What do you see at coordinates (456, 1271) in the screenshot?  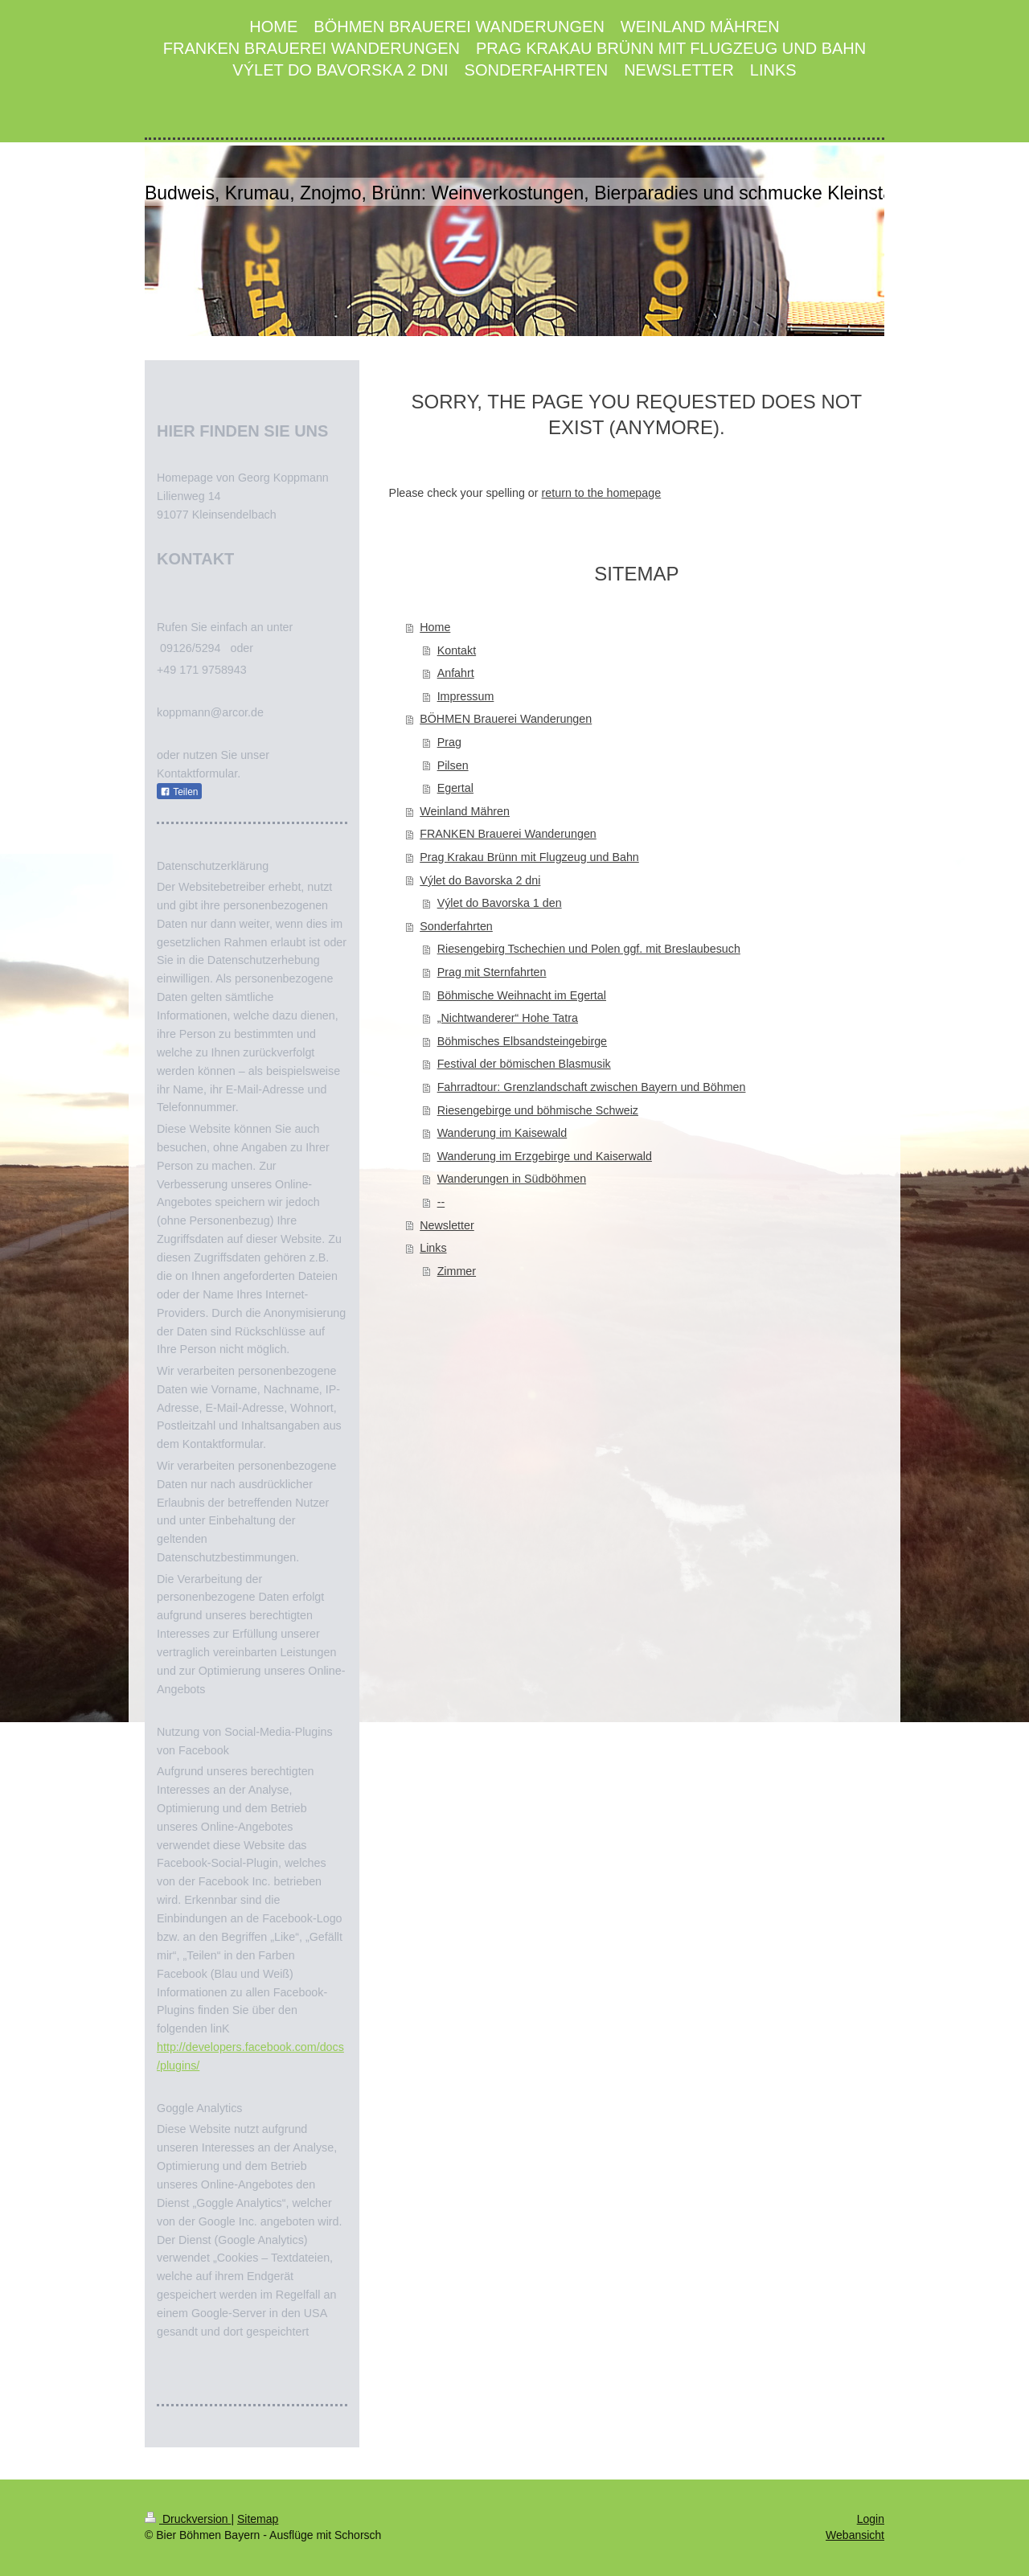 I see `Zimmer` at bounding box center [456, 1271].